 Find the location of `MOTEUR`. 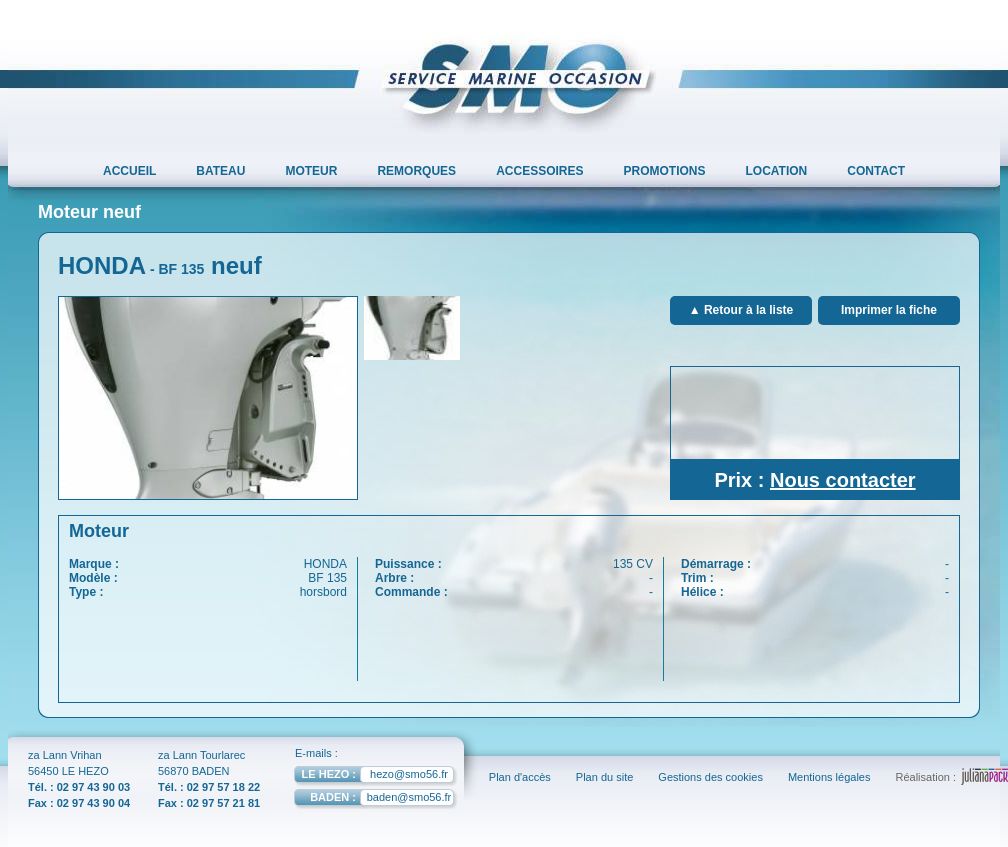

MOTEUR is located at coordinates (311, 171).